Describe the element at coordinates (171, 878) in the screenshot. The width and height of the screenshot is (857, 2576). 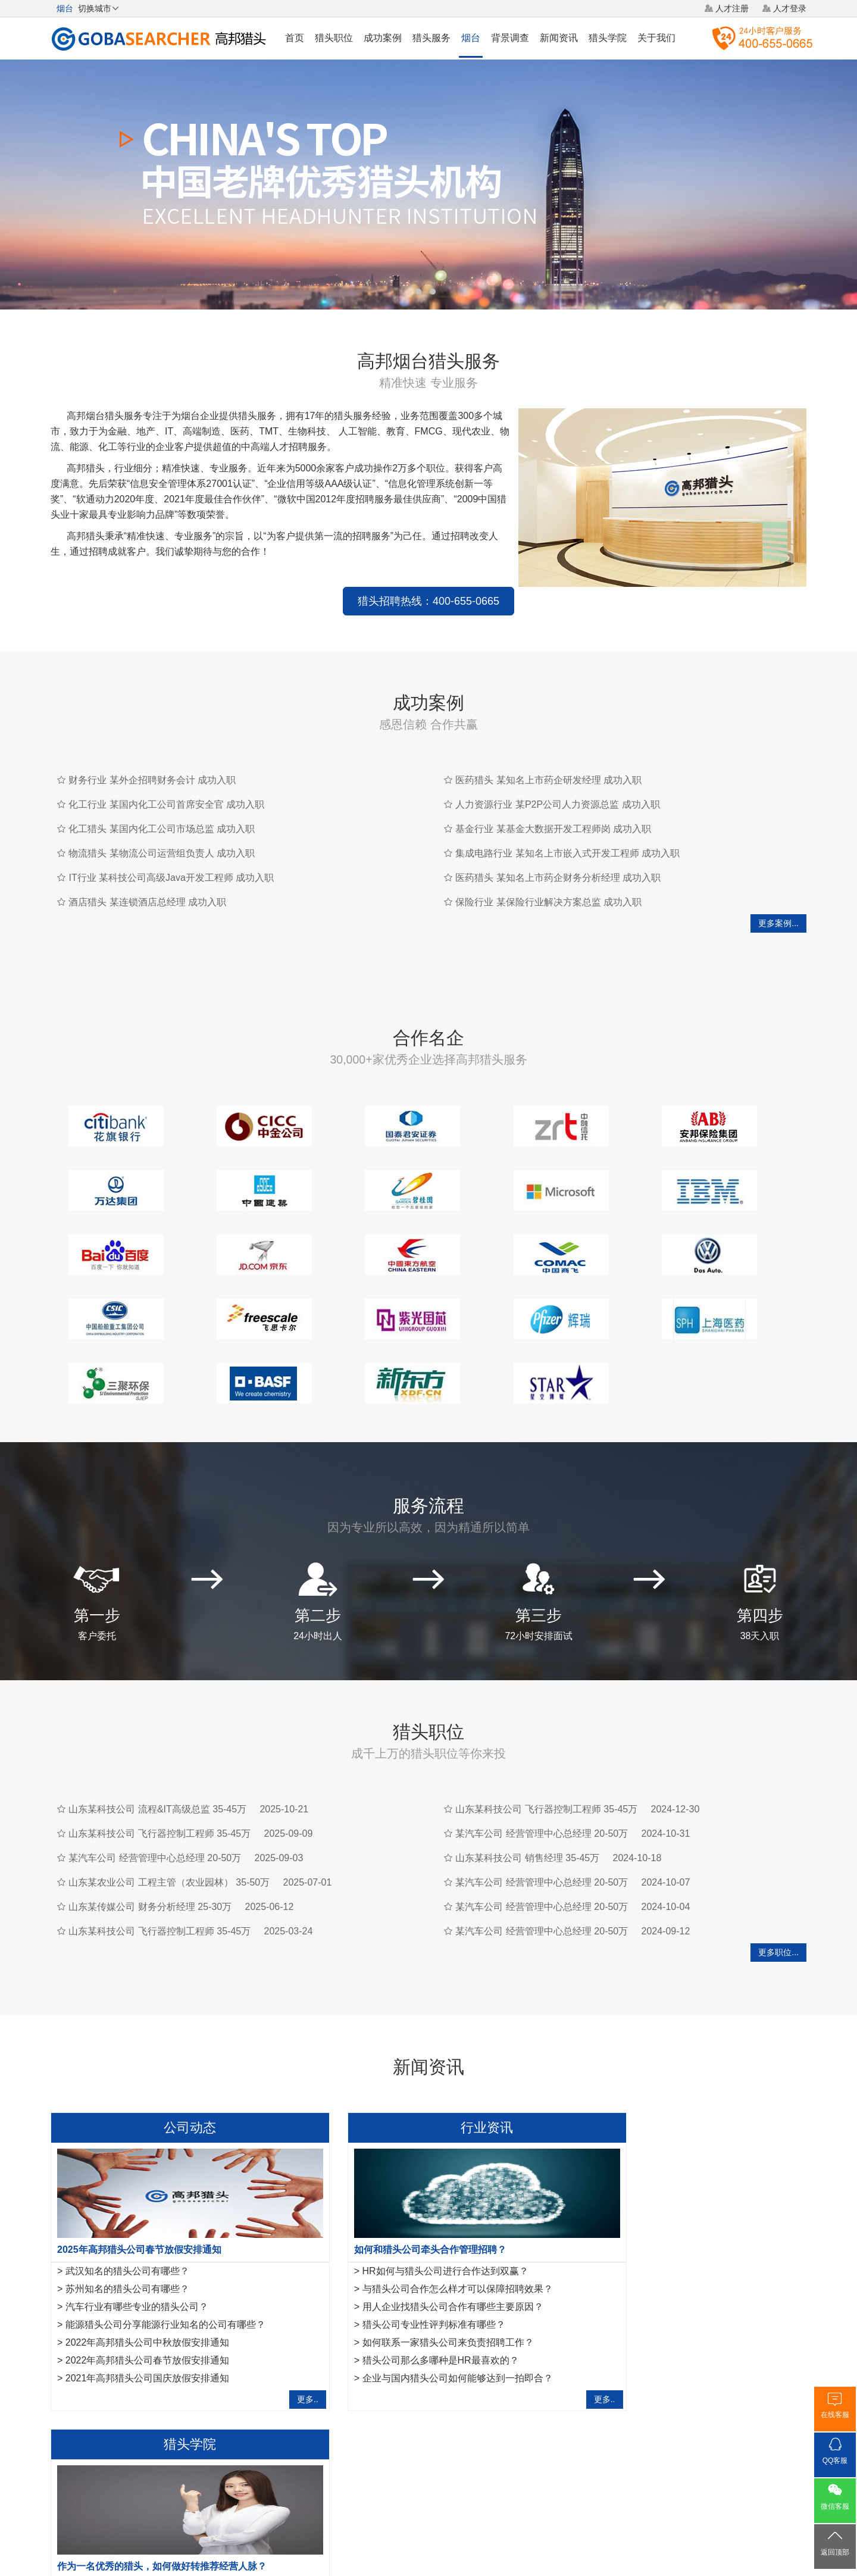
I see `IT行业 某科技公司高级Java开发工程师 成功入职` at that location.